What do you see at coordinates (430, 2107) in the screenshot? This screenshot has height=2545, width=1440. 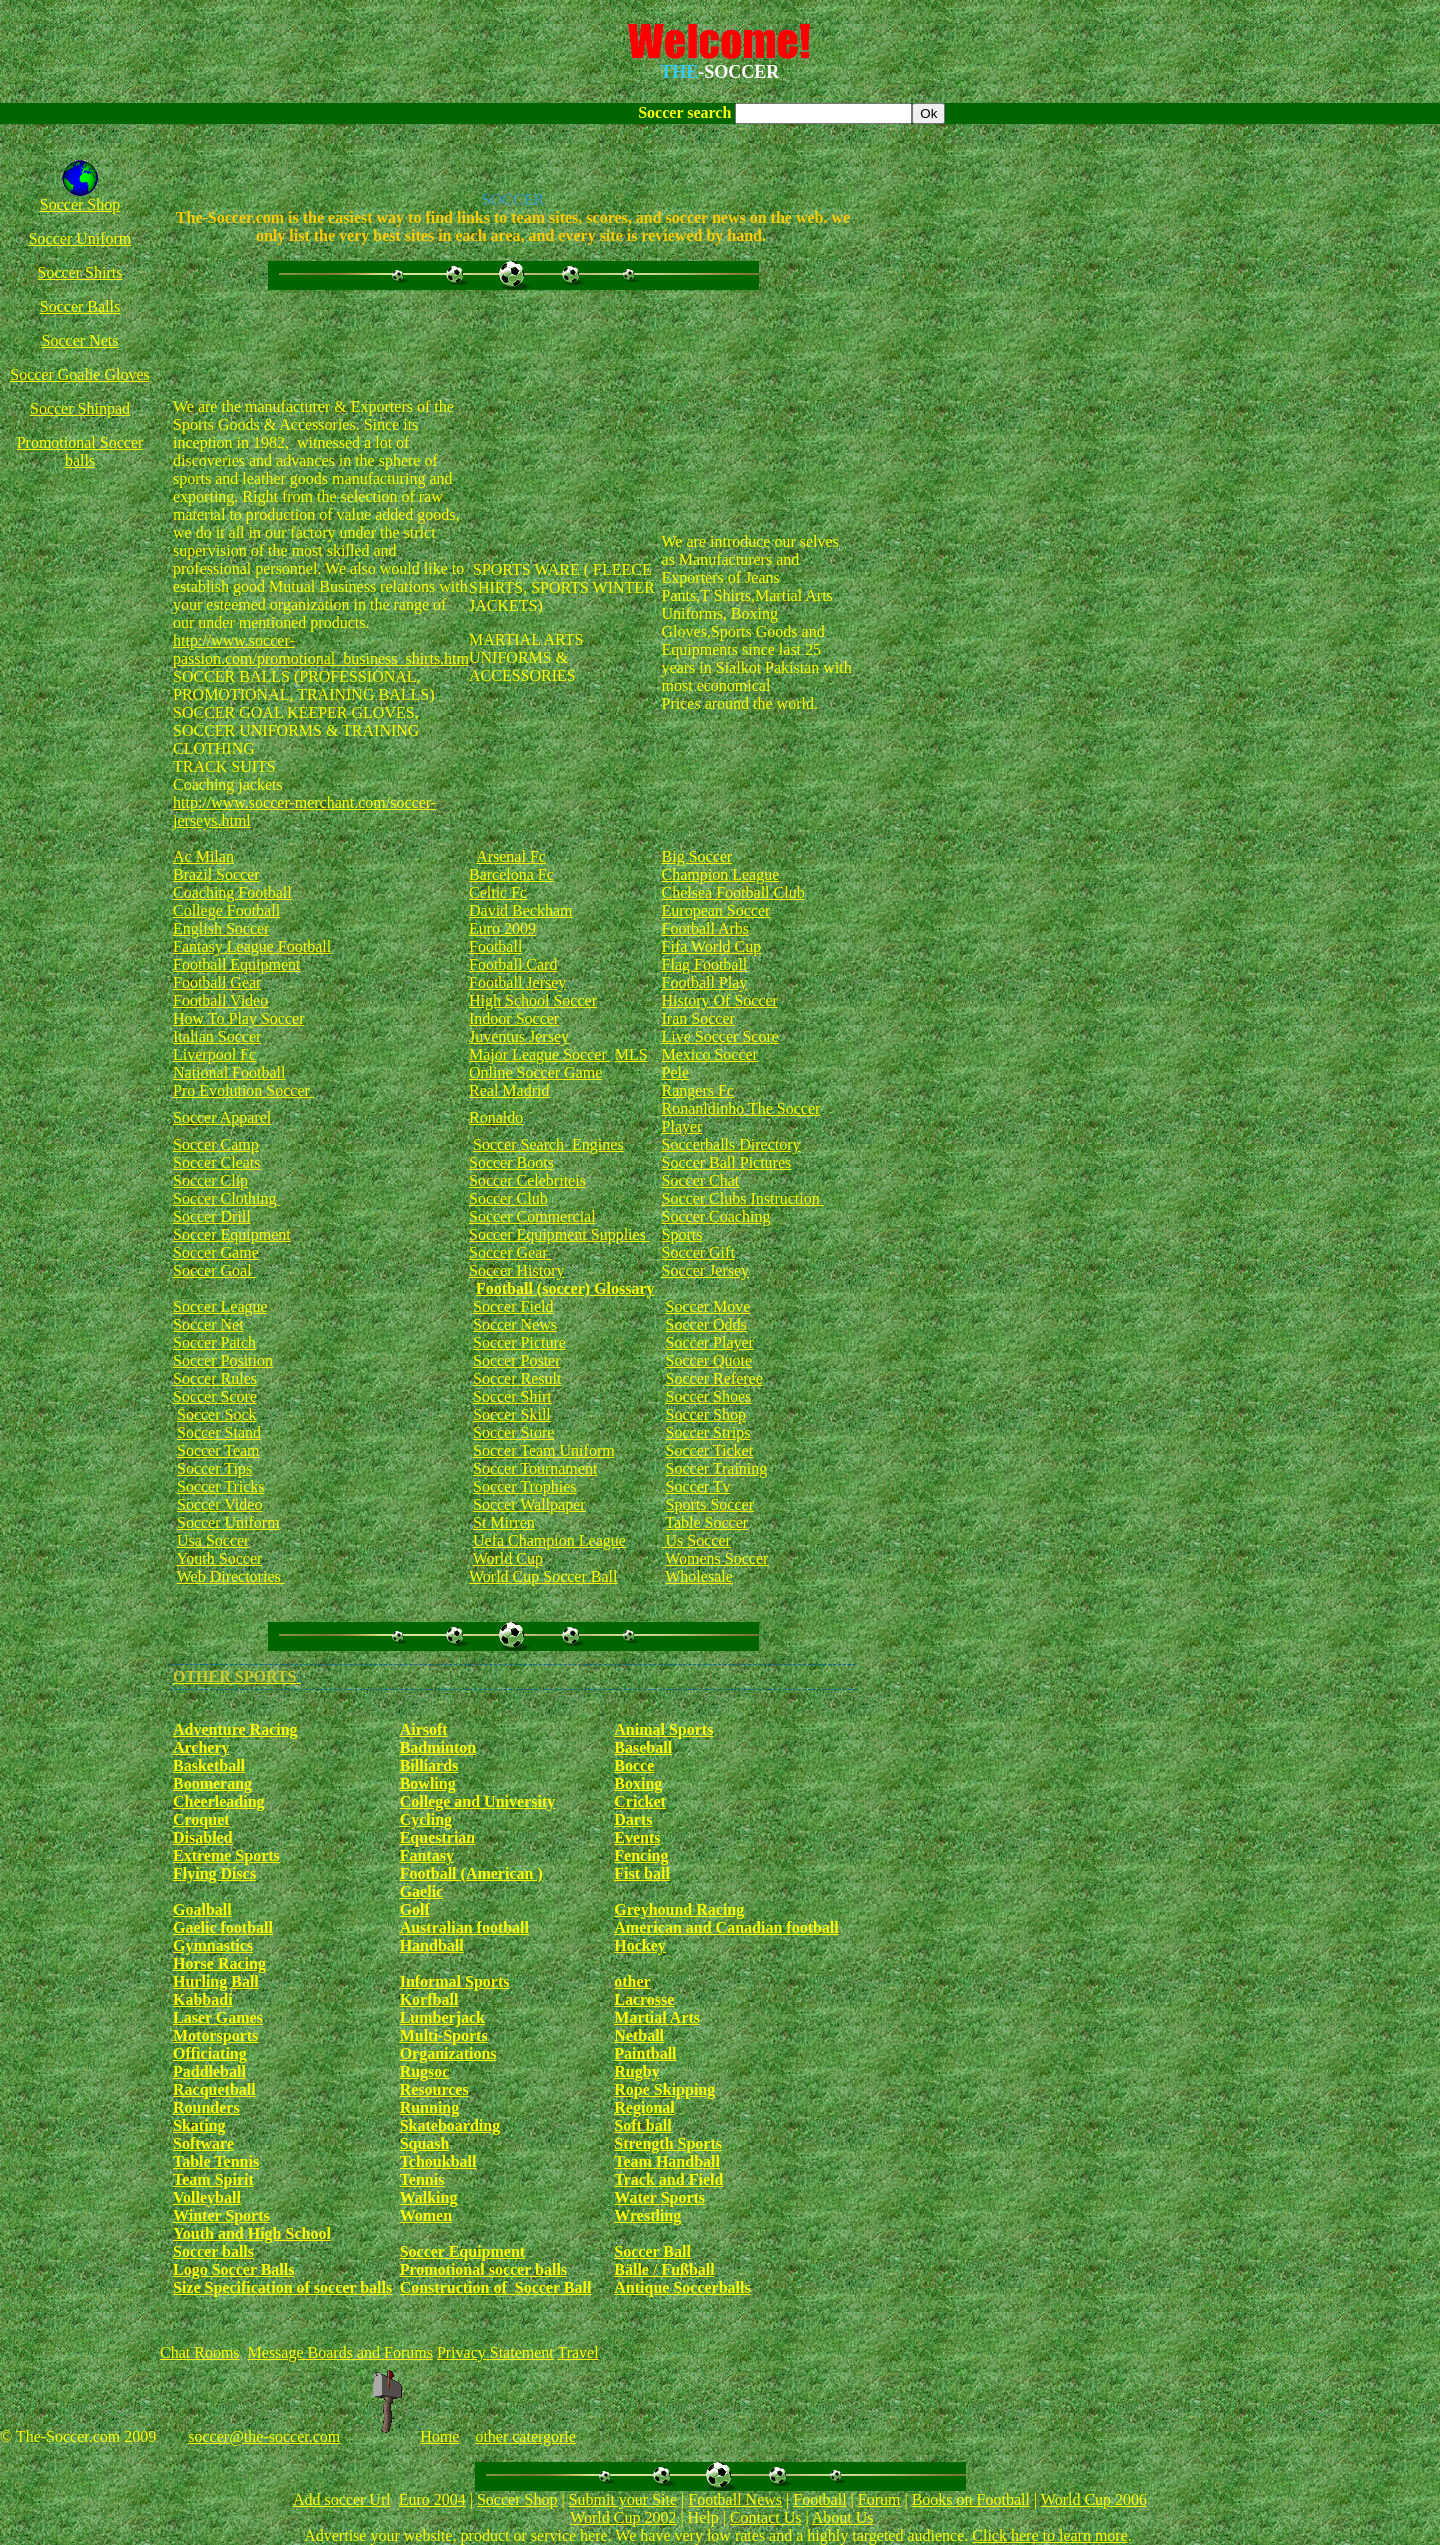 I see `Running` at bounding box center [430, 2107].